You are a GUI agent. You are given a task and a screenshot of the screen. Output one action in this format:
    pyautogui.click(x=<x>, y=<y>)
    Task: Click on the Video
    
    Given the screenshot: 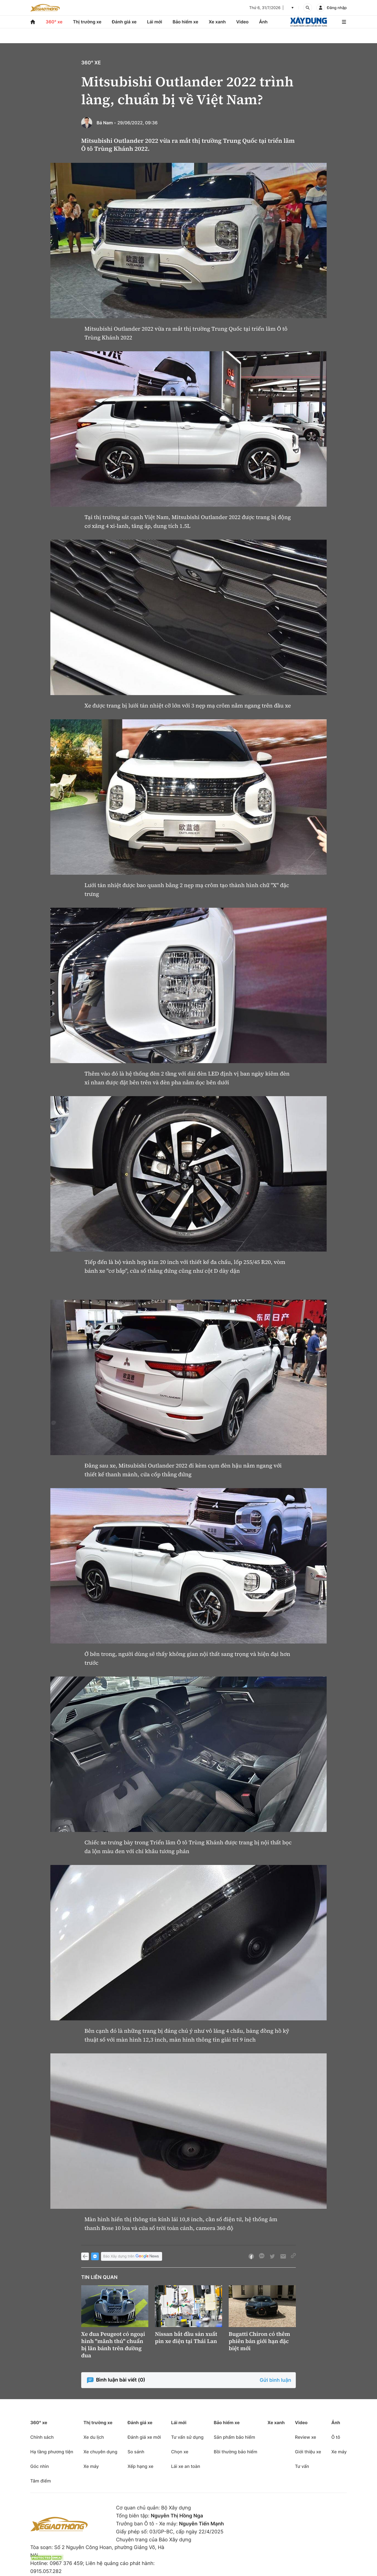 What is the action you would take?
    pyautogui.click(x=242, y=21)
    